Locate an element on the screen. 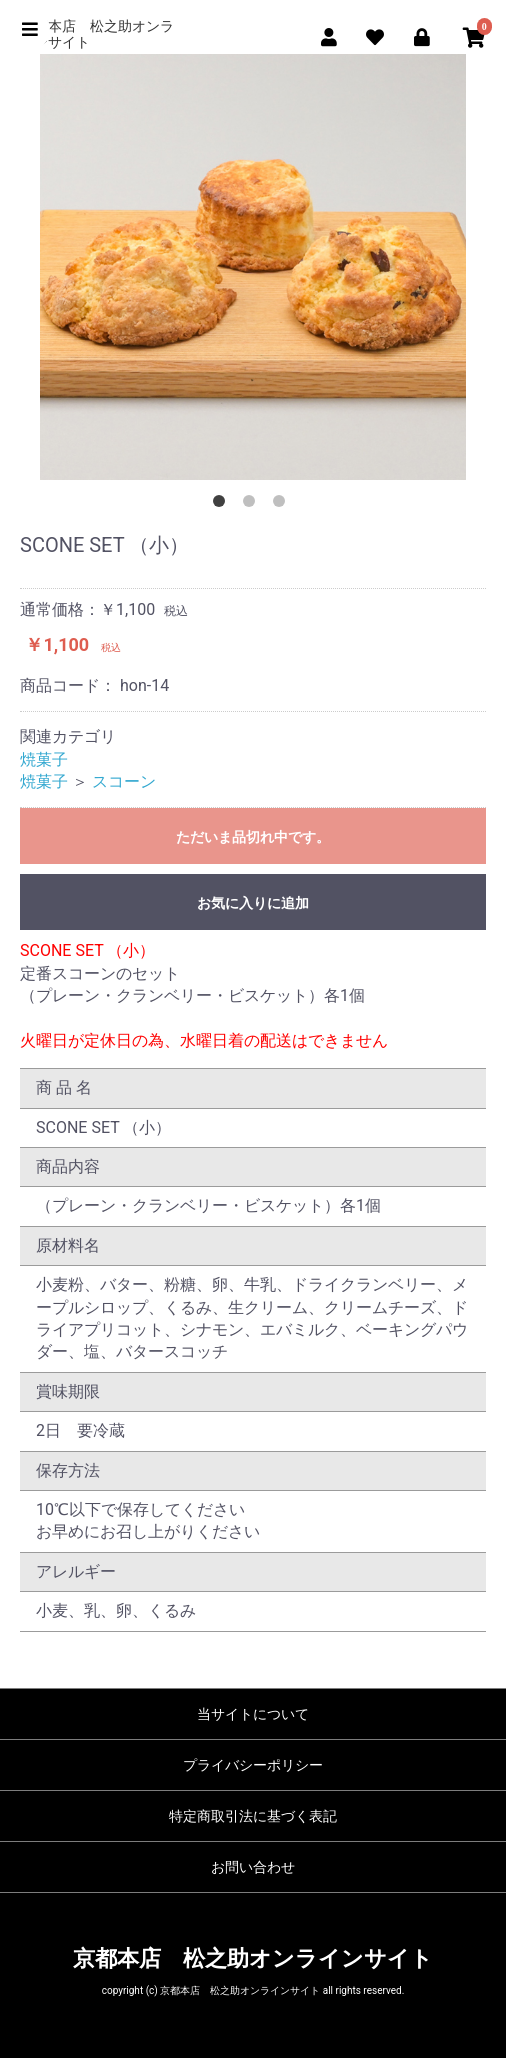  焼菓子 is located at coordinates (44, 759).